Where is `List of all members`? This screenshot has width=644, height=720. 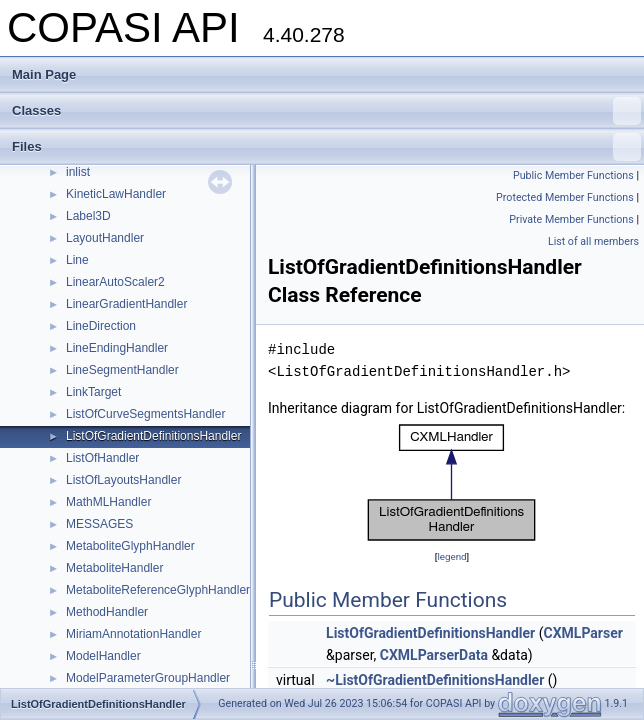 List of all members is located at coordinates (593, 241).